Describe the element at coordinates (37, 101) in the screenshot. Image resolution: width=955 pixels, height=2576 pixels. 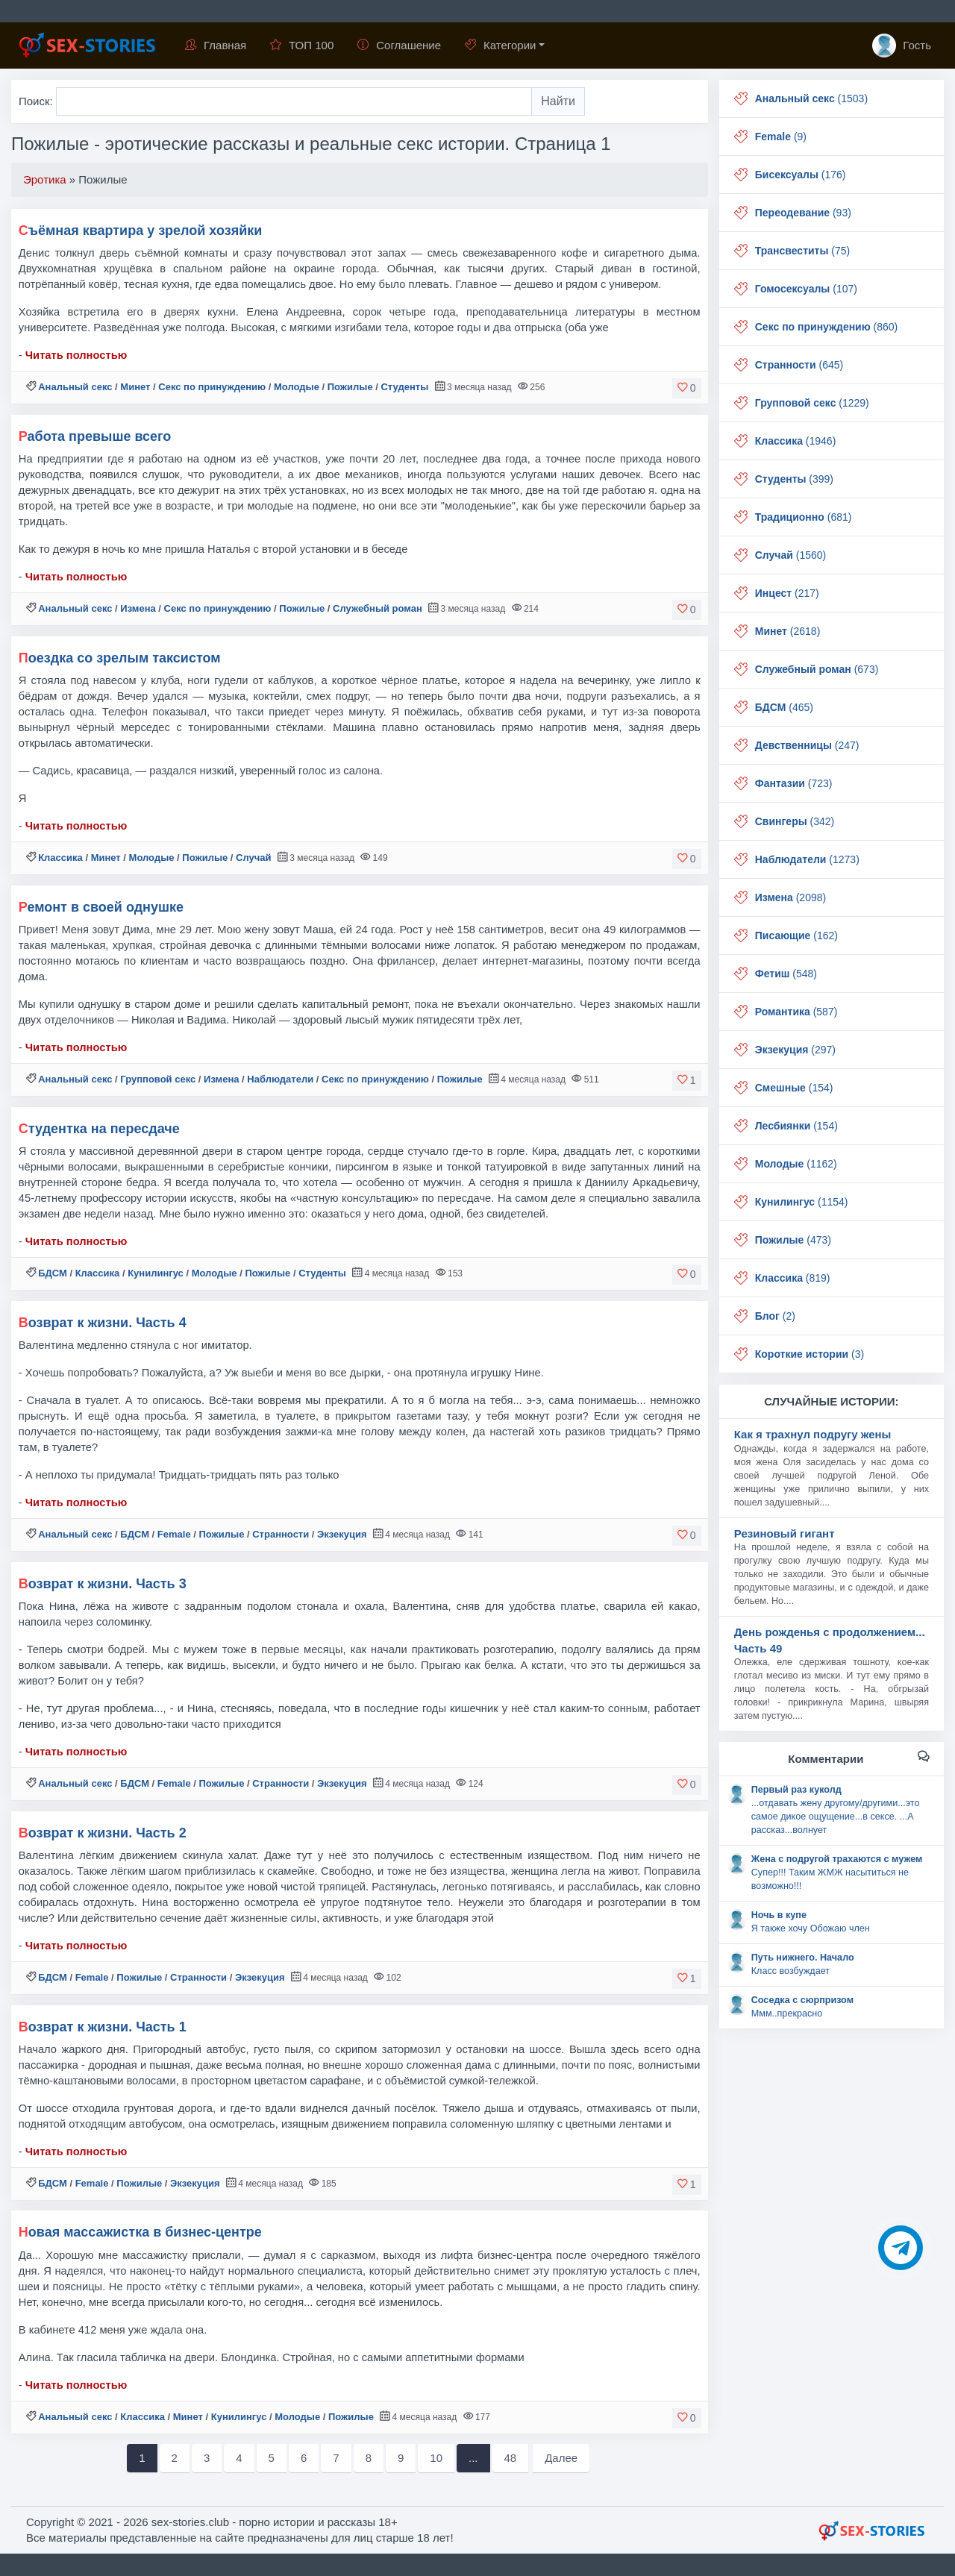
I see `Поиск:` at that location.